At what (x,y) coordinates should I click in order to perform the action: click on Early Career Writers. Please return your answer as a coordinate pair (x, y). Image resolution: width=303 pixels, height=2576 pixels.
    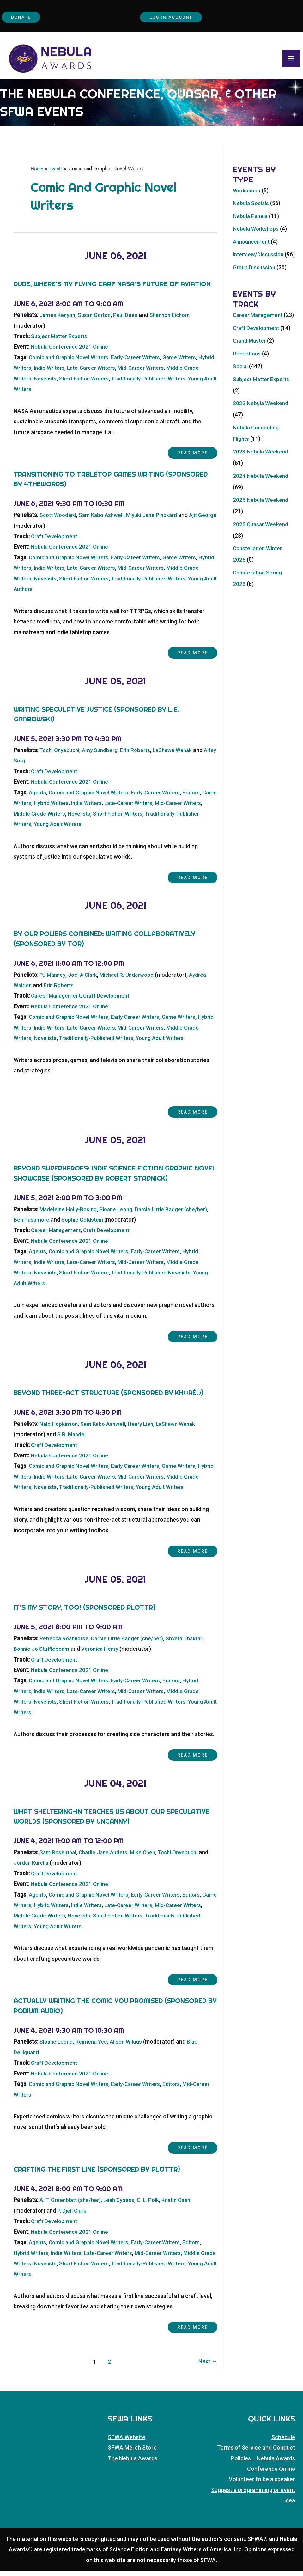
    Looking at the image, I should click on (141, 1022).